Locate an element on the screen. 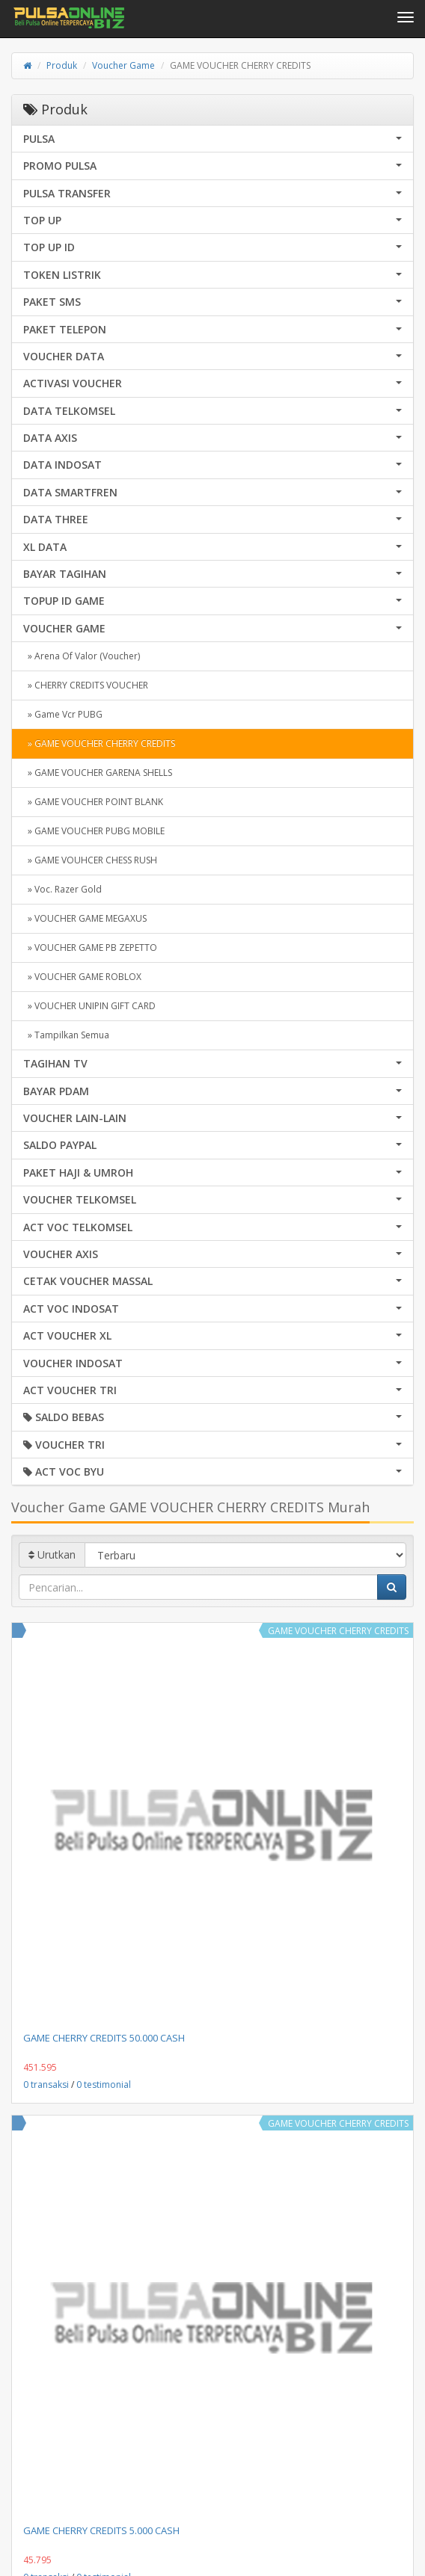 This screenshot has height=2576, width=425. » VOUCHER UNIPIN GIFT CARD is located at coordinates (89, 1005).